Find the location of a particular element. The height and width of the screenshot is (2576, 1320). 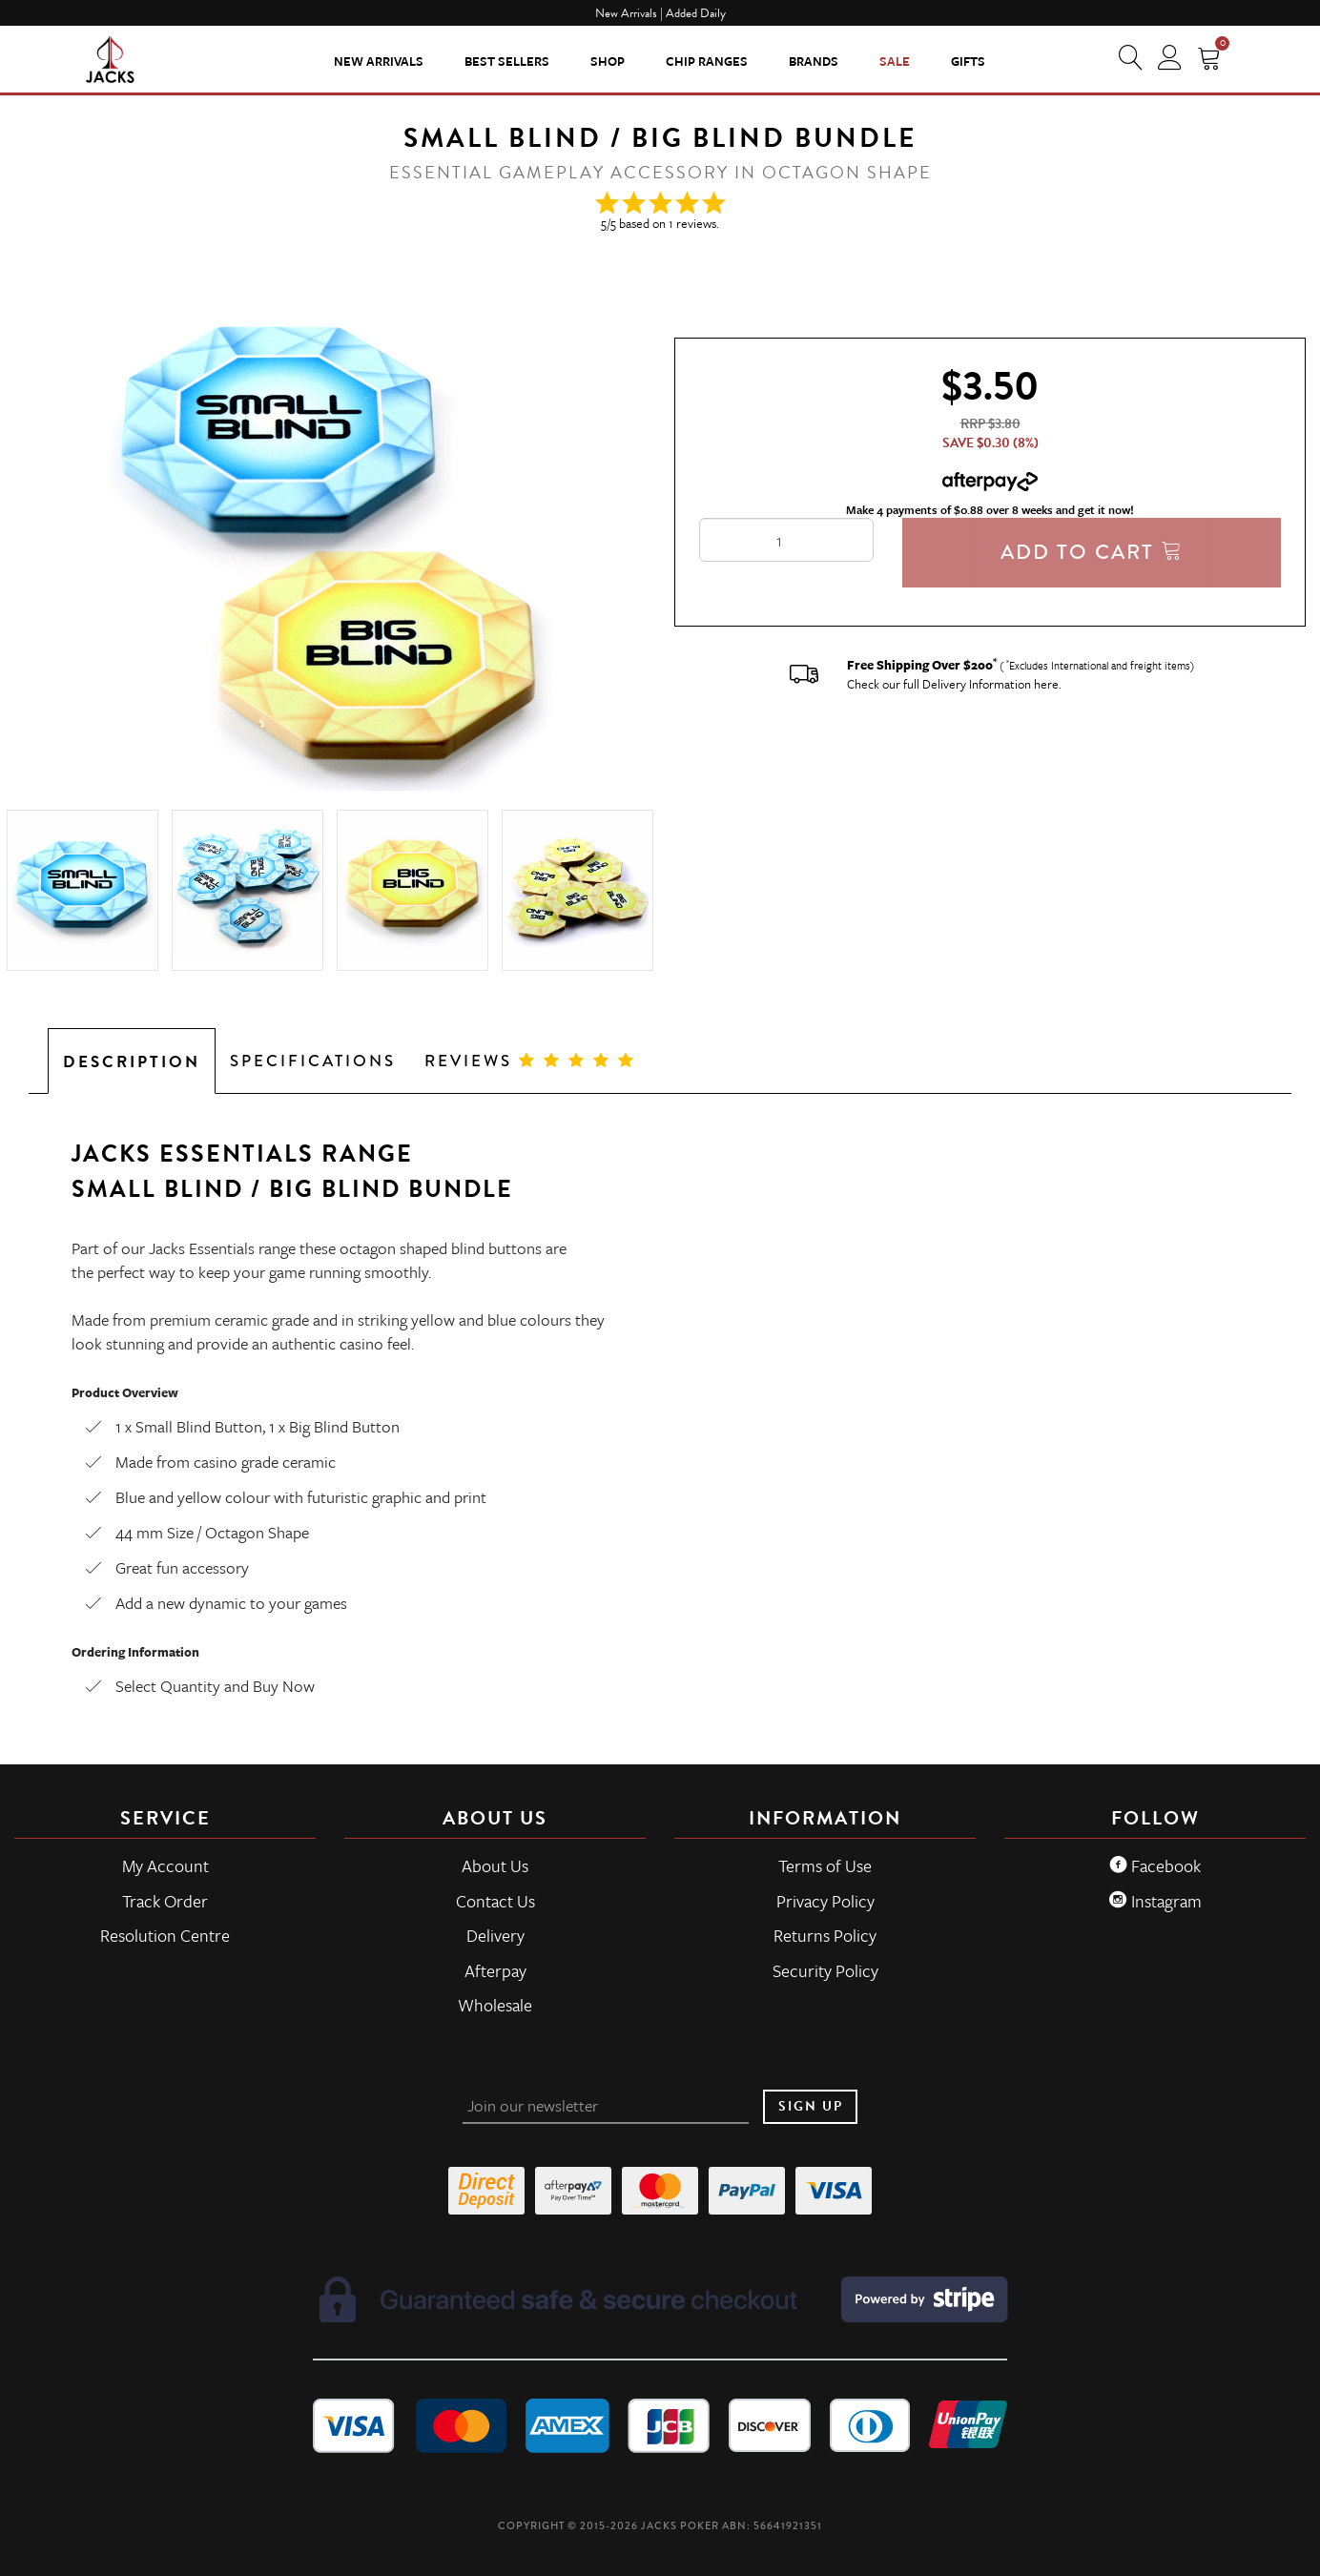

Instagram is located at coordinates (1155, 1900).